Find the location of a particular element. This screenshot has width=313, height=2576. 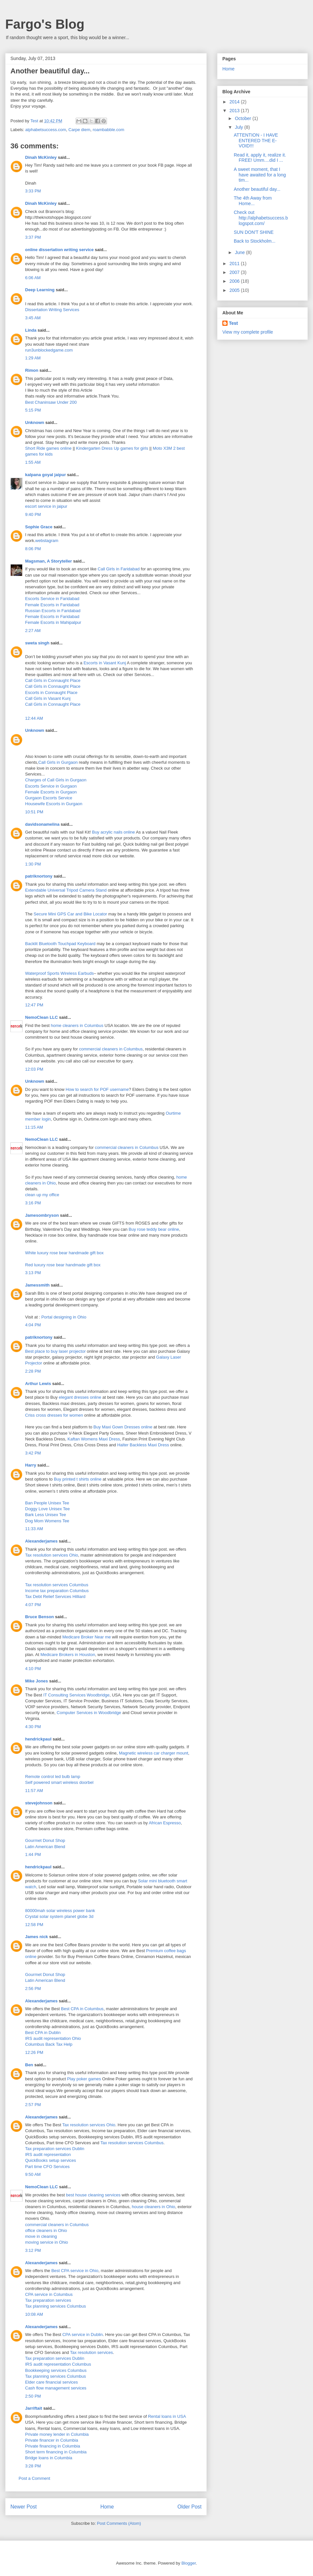

roambabble.com is located at coordinates (108, 129).